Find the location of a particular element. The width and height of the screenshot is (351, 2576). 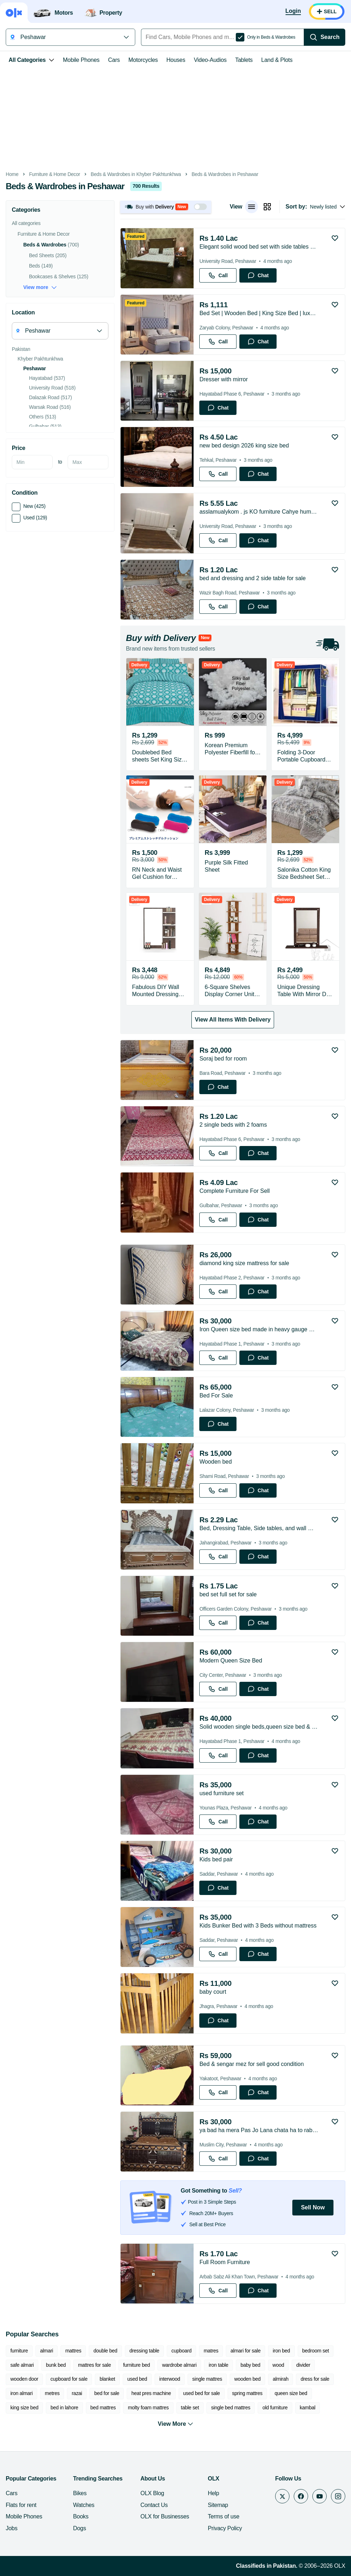

View More is located at coordinates (175, 2424).